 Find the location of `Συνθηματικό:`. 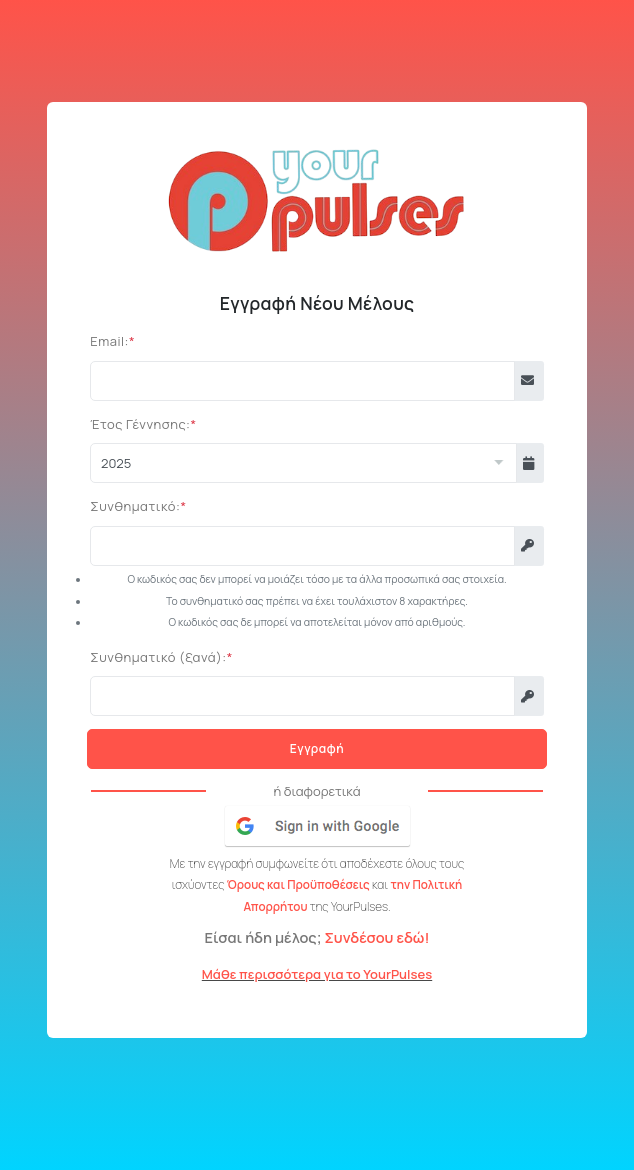

Συνθηματικό: is located at coordinates (135, 506).